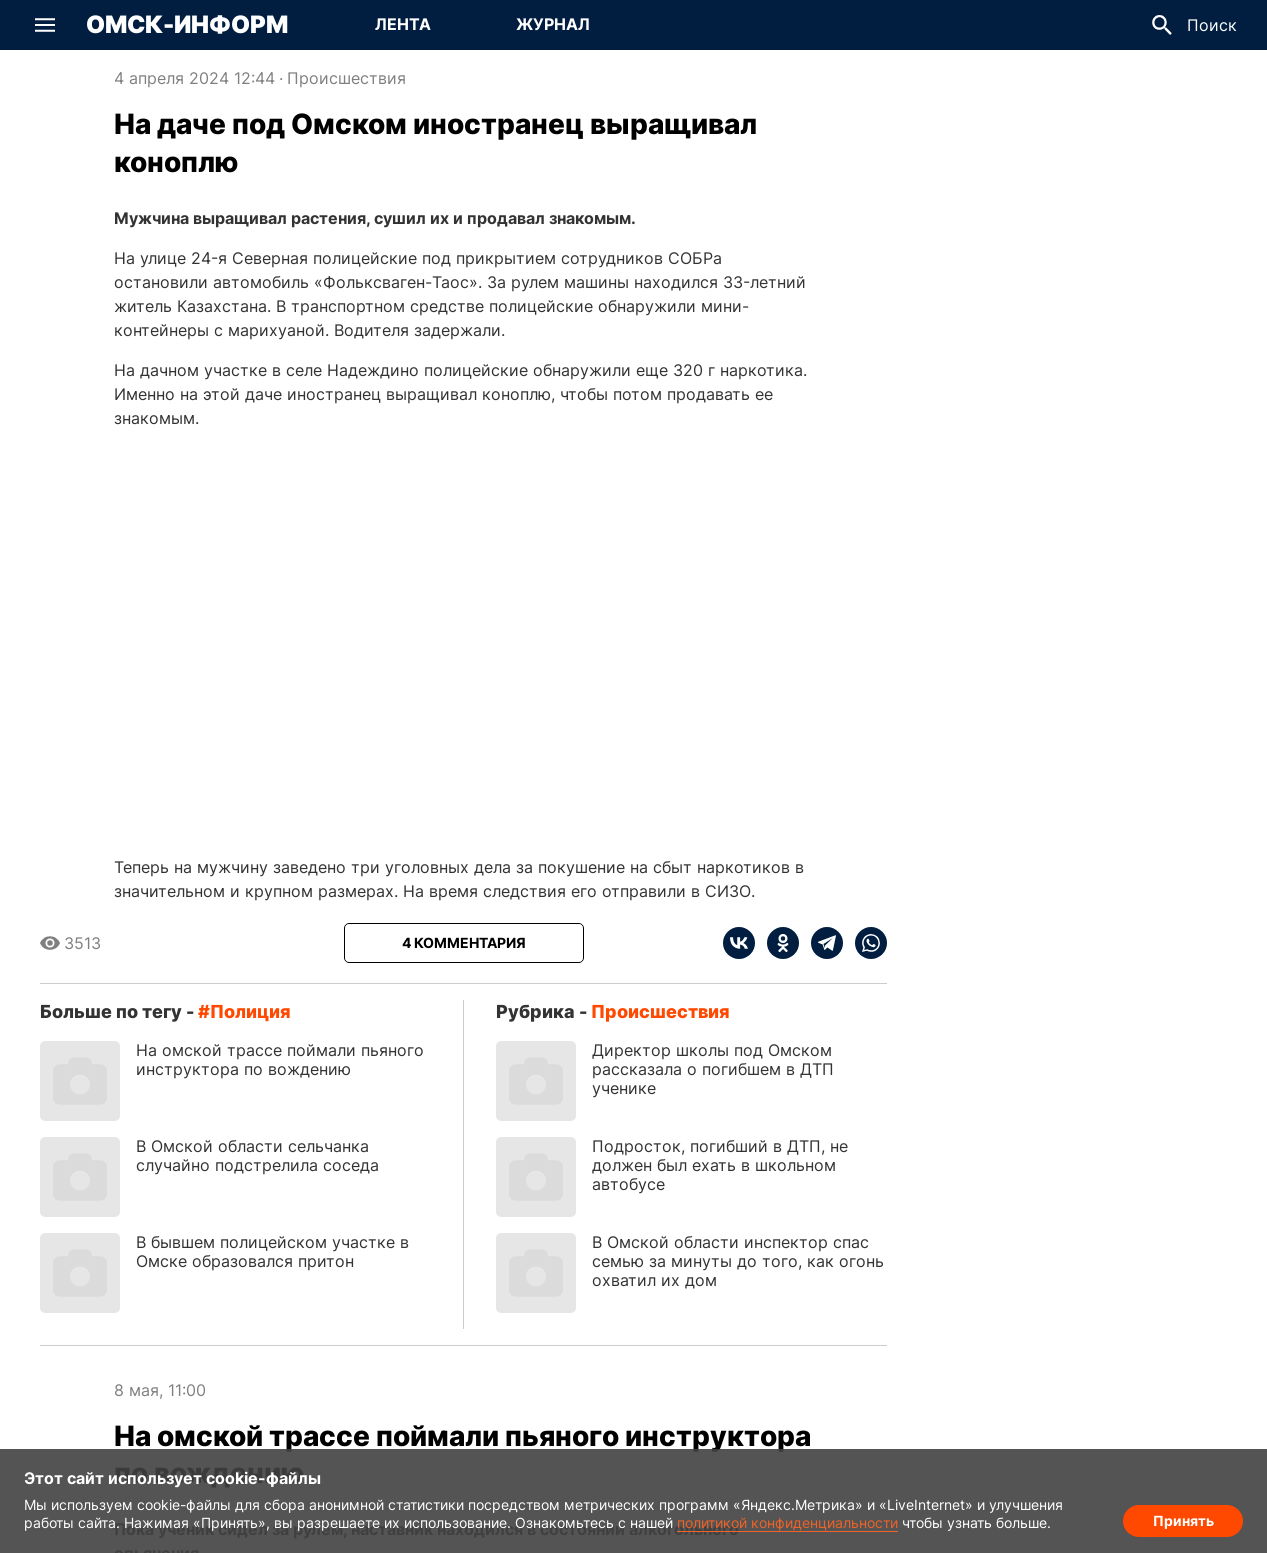 This screenshot has height=1553, width=1267. What do you see at coordinates (250, 1011) in the screenshot?
I see `полиция [Посмотреть новости по тегу полиция]` at bounding box center [250, 1011].